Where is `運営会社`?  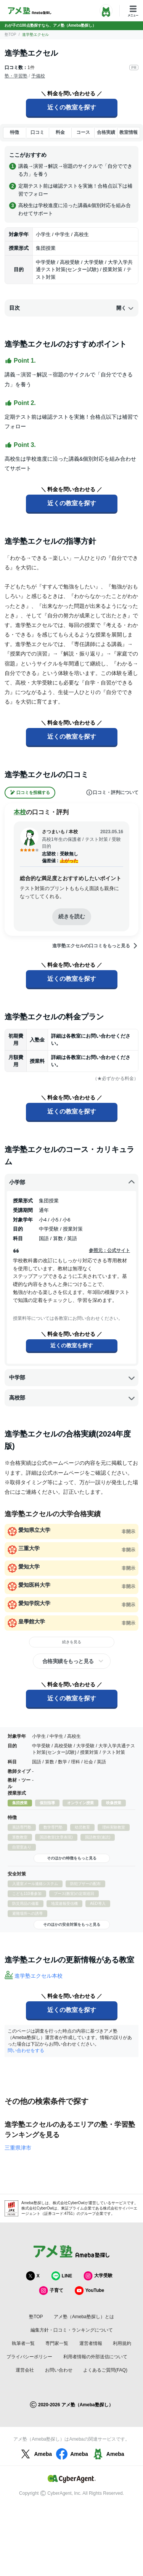
運営会社 is located at coordinates (25, 2370).